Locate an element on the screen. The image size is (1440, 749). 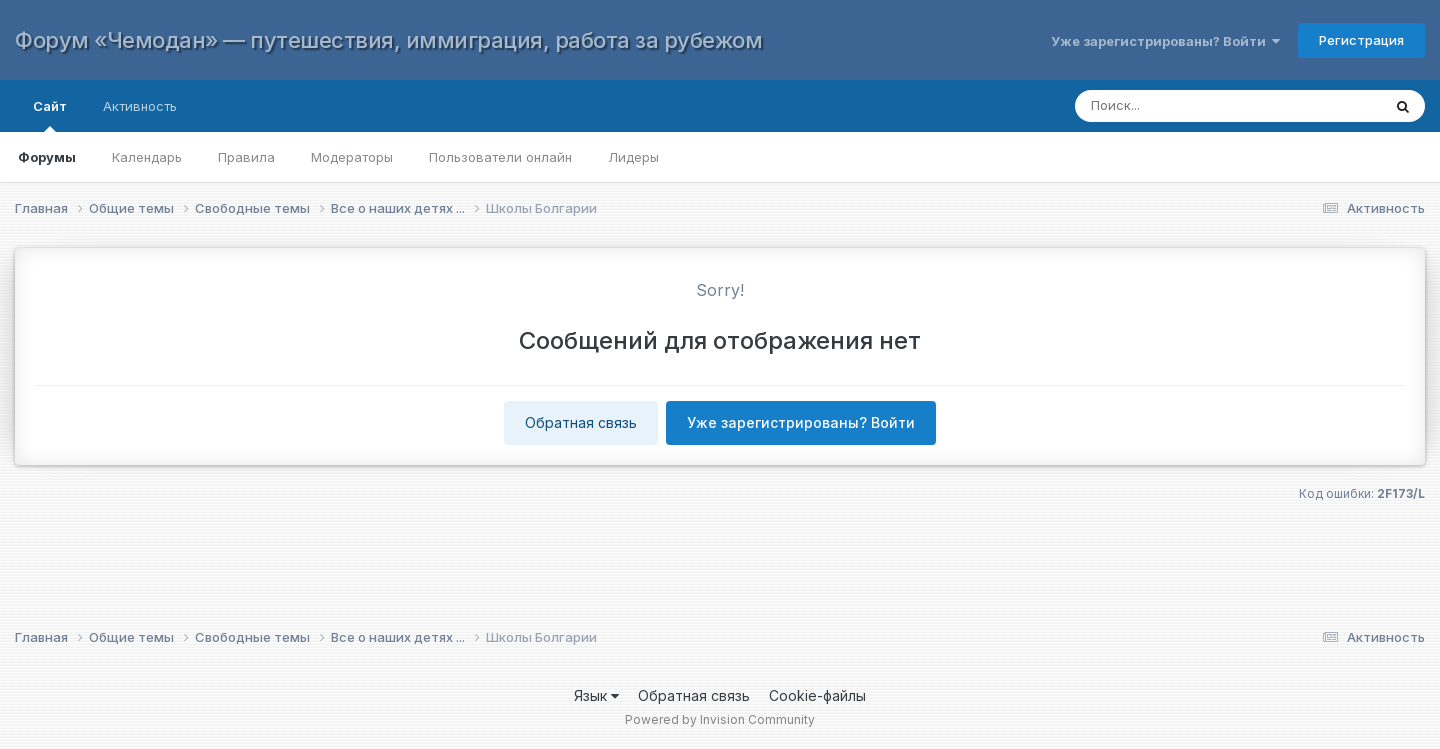
Лидеры is located at coordinates (633, 157).